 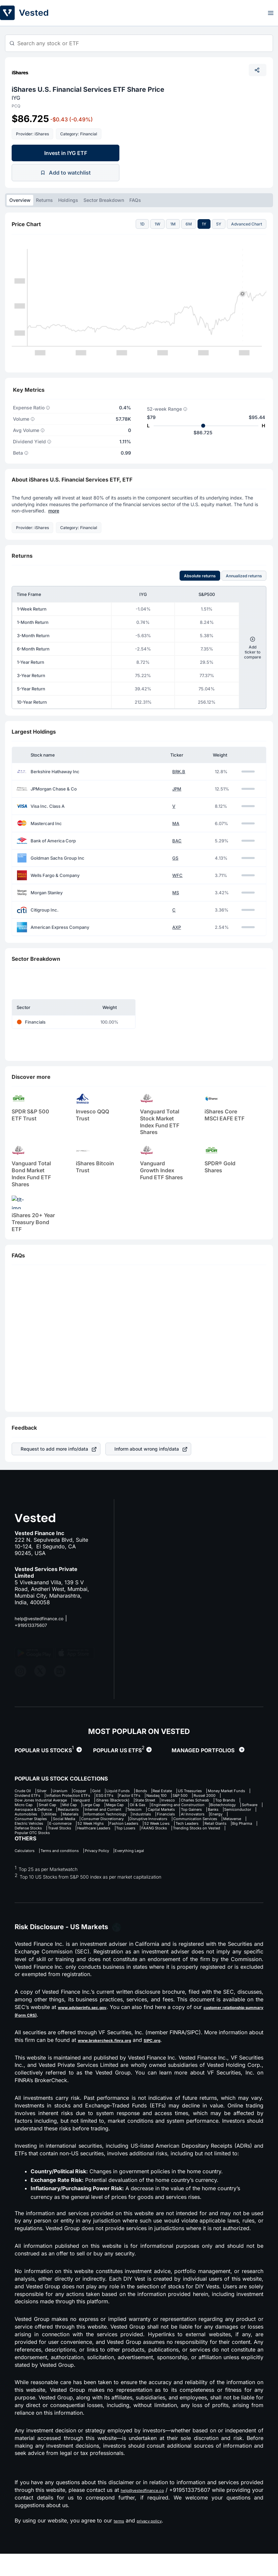 What do you see at coordinates (55, 1814) in the screenshot?
I see `Mid Cap` at bounding box center [55, 1814].